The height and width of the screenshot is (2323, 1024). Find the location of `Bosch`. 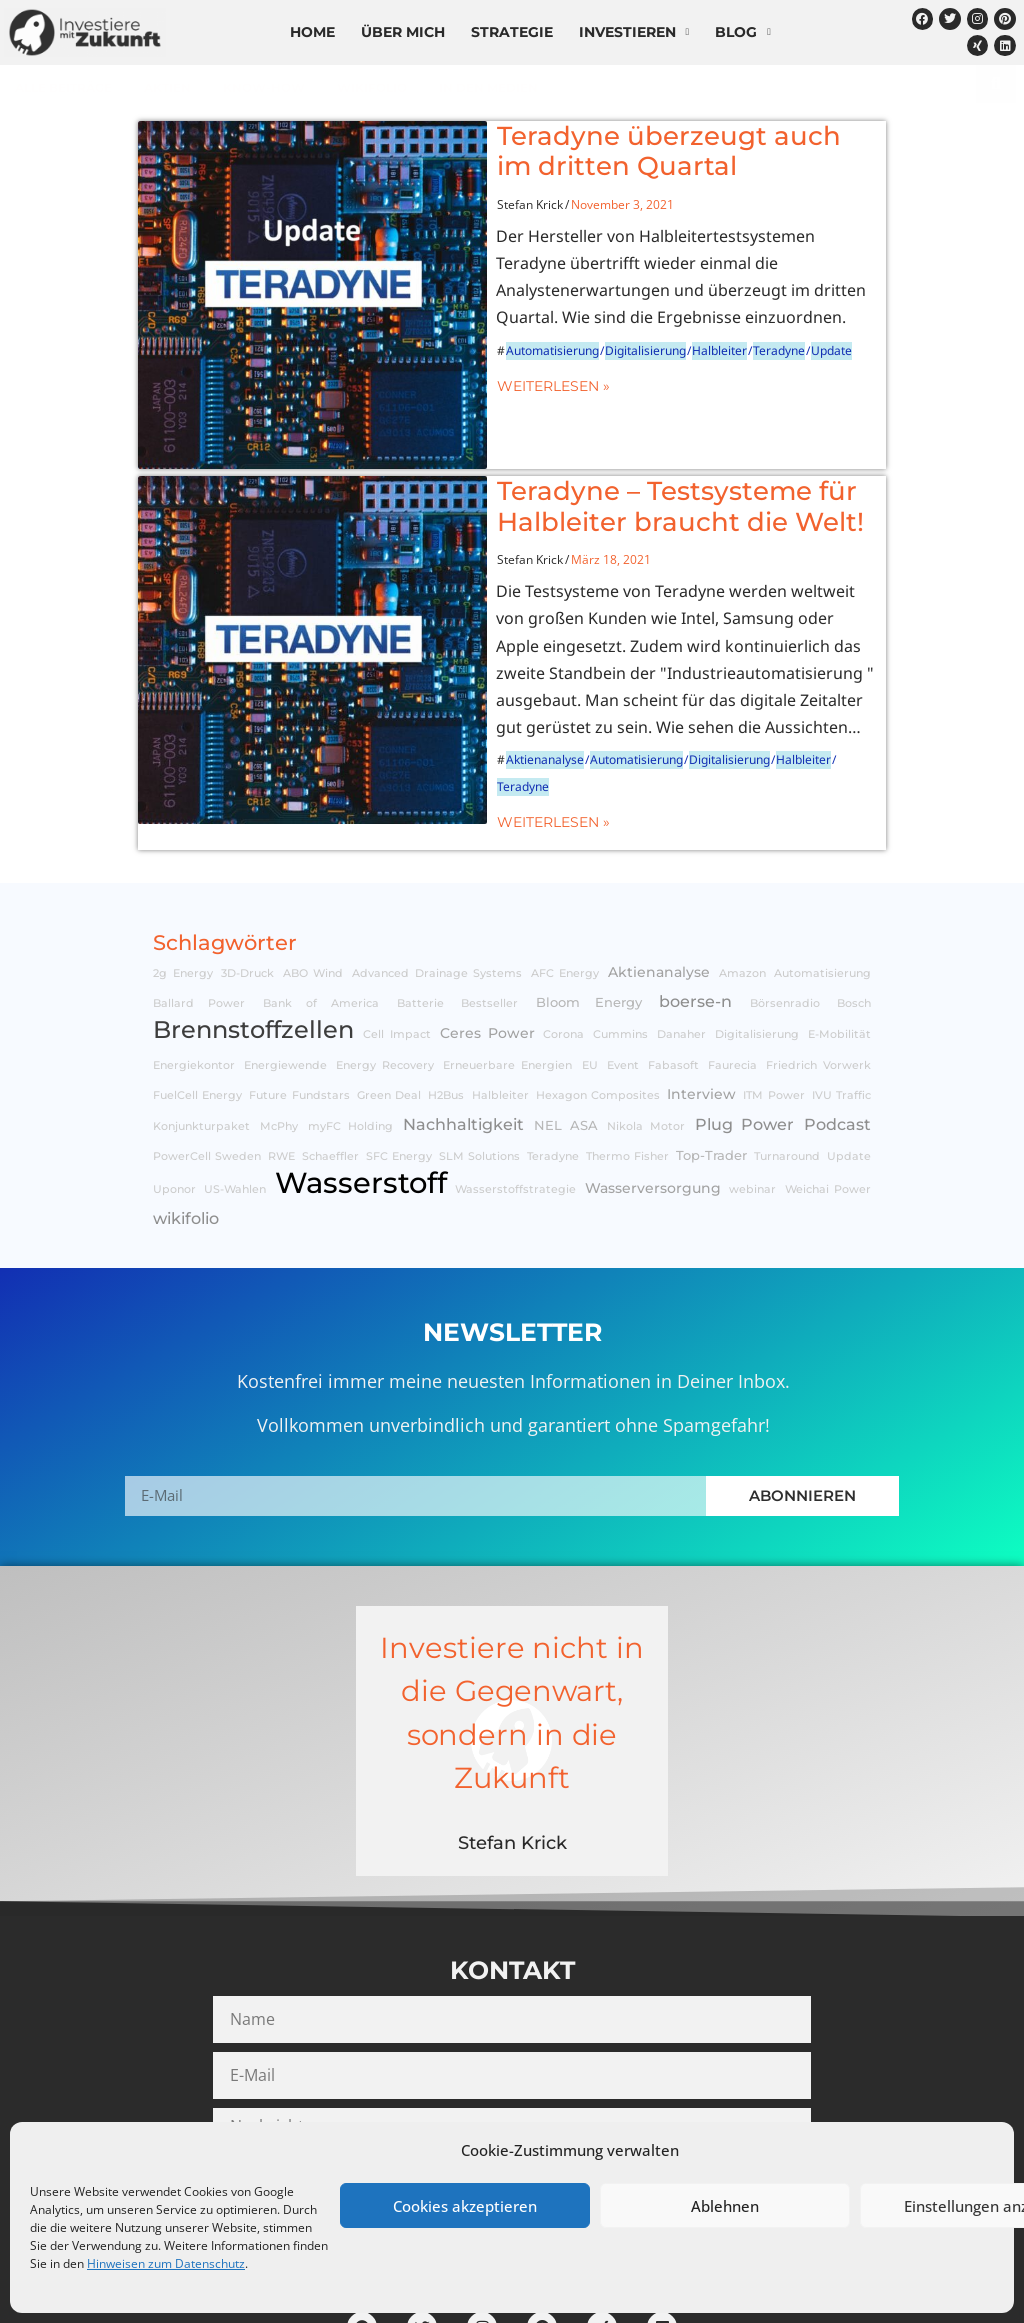

Bosch is located at coordinates (854, 901).